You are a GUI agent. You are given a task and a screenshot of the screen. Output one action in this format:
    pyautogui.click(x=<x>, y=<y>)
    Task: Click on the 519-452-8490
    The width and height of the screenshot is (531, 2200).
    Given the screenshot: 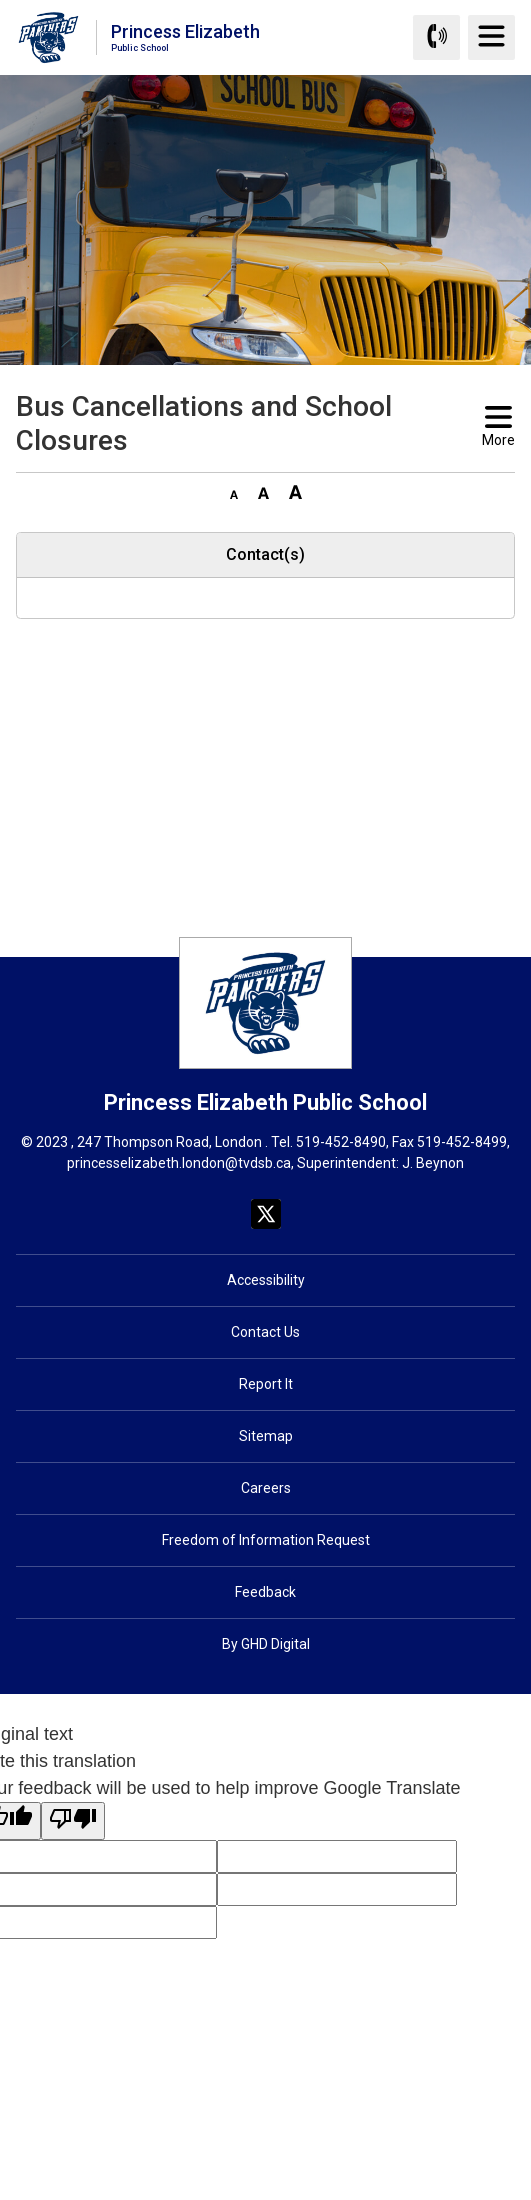 What is the action you would take?
    pyautogui.click(x=341, y=1142)
    